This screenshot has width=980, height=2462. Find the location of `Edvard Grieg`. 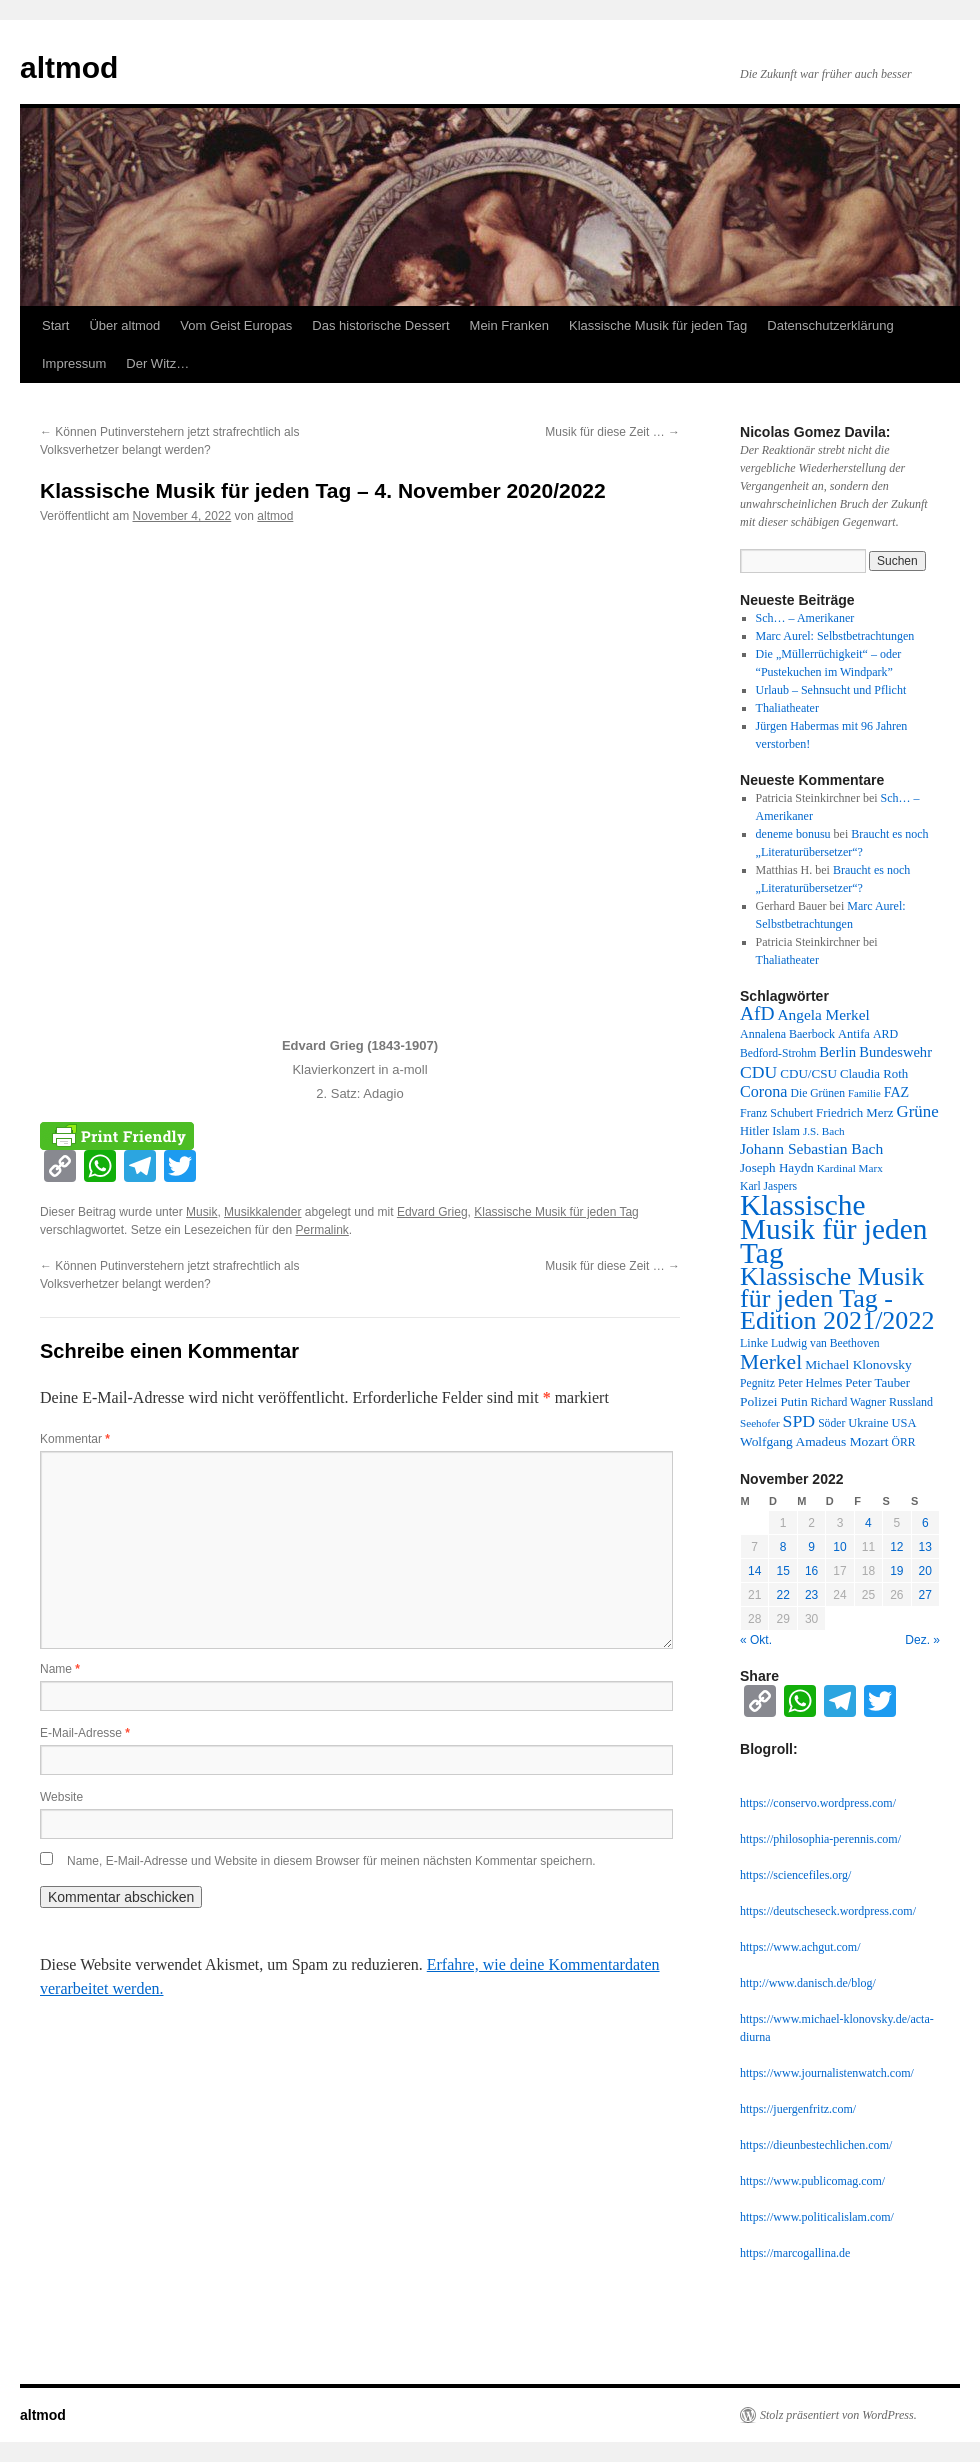

Edvard Grieg is located at coordinates (432, 1212).